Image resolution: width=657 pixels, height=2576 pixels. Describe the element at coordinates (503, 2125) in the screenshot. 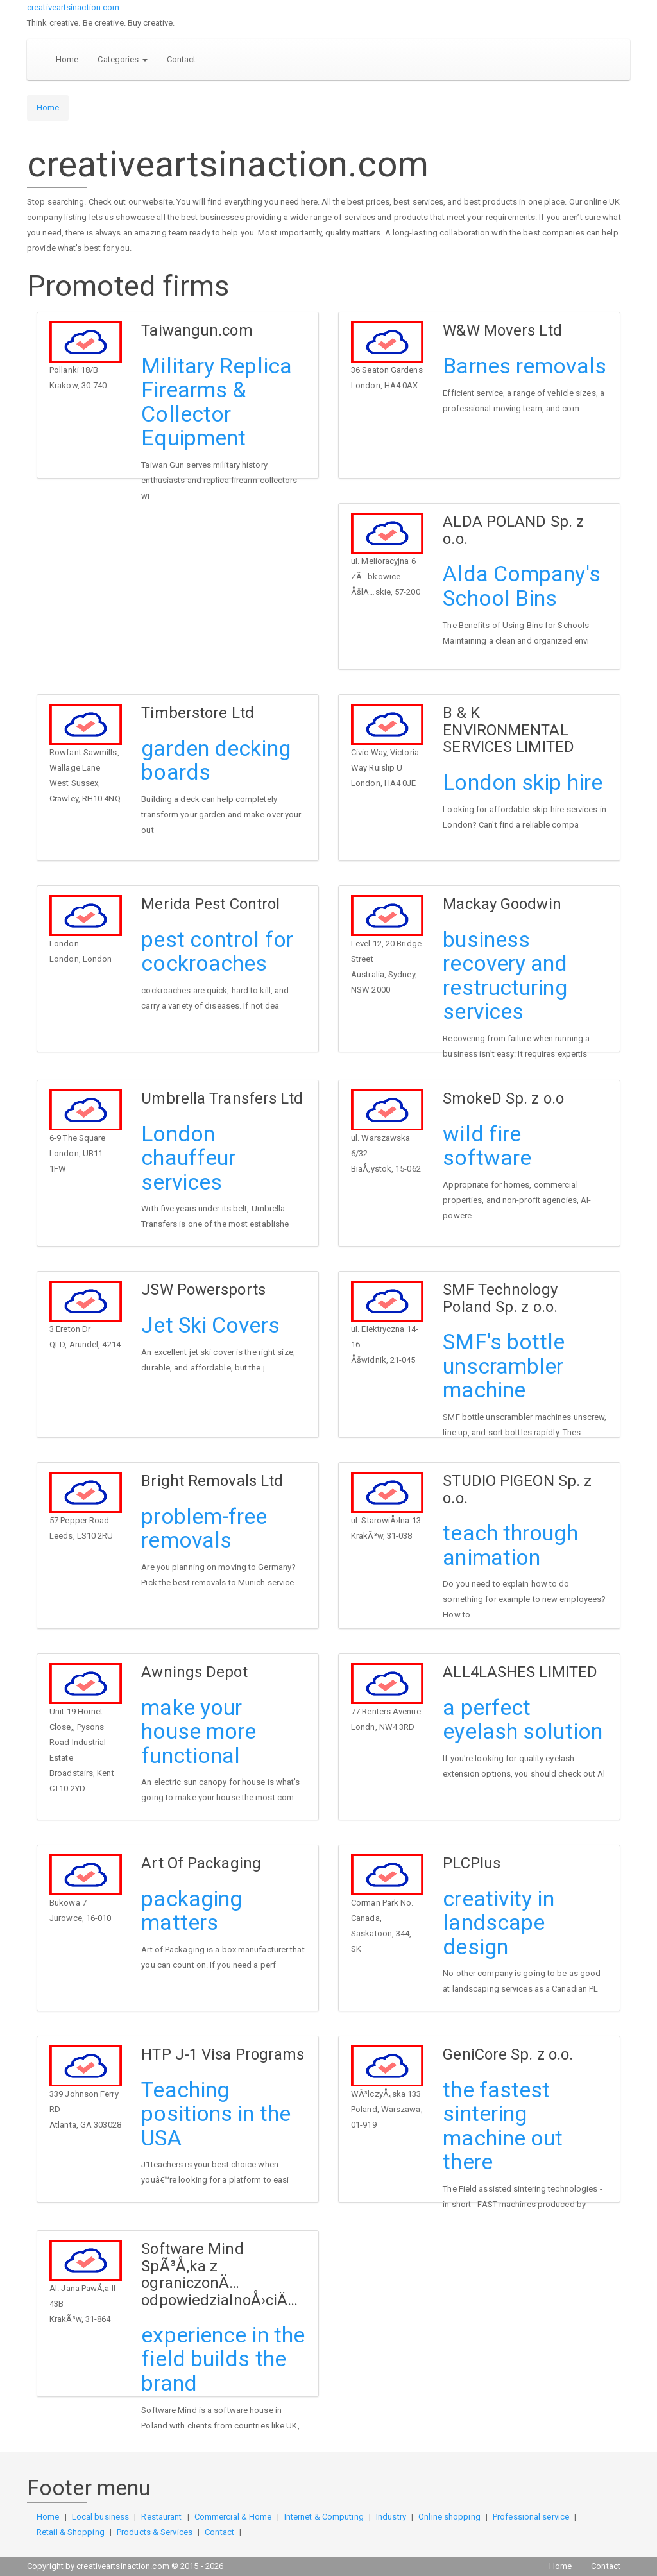

I see `the fastest sintering machine out there` at that location.